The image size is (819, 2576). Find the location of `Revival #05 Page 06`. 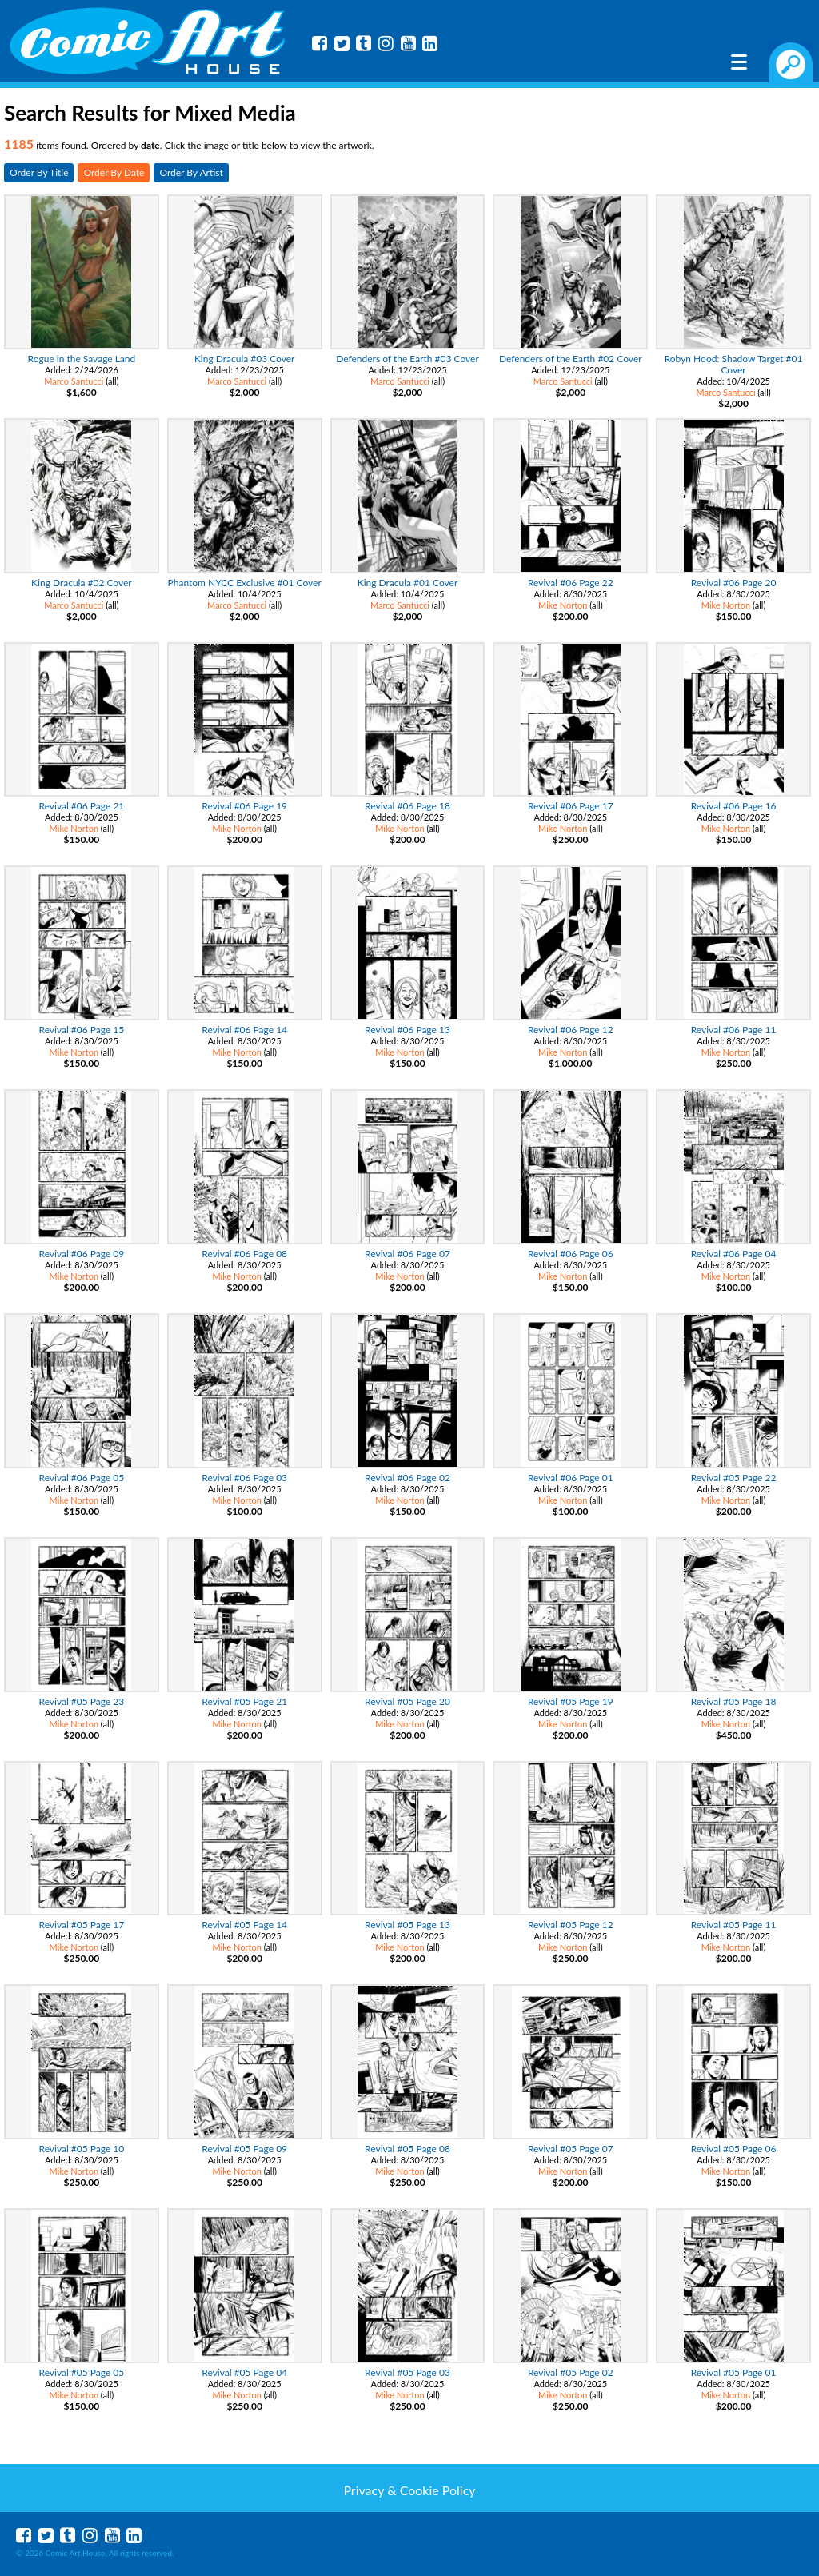

Revival #05 Page 06 is located at coordinates (734, 2149).